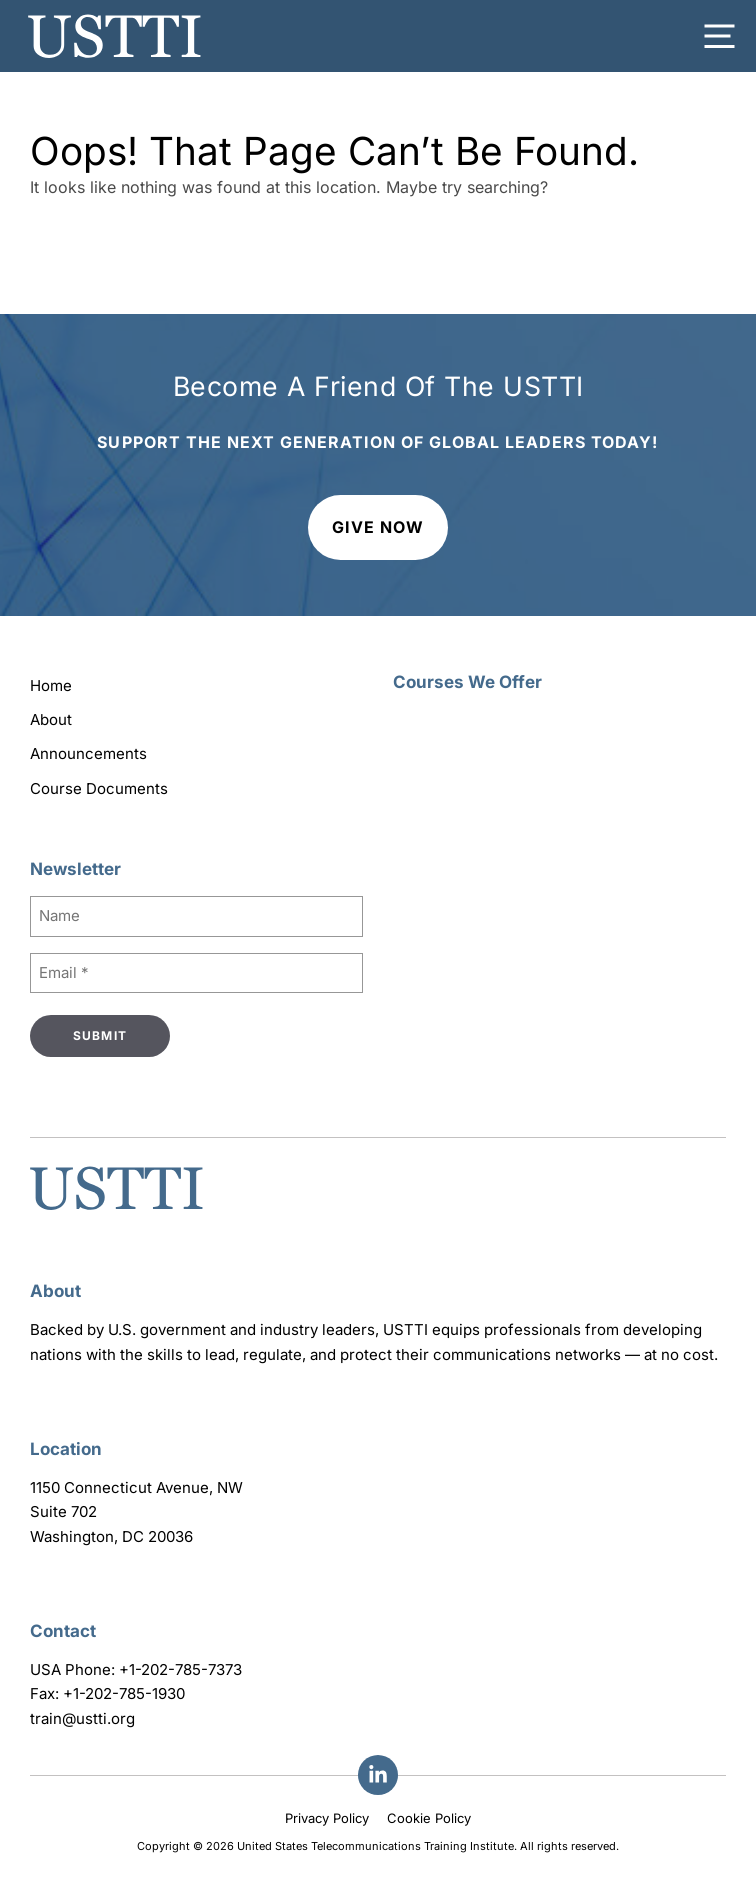  I want to click on Announcements, so click(88, 753).